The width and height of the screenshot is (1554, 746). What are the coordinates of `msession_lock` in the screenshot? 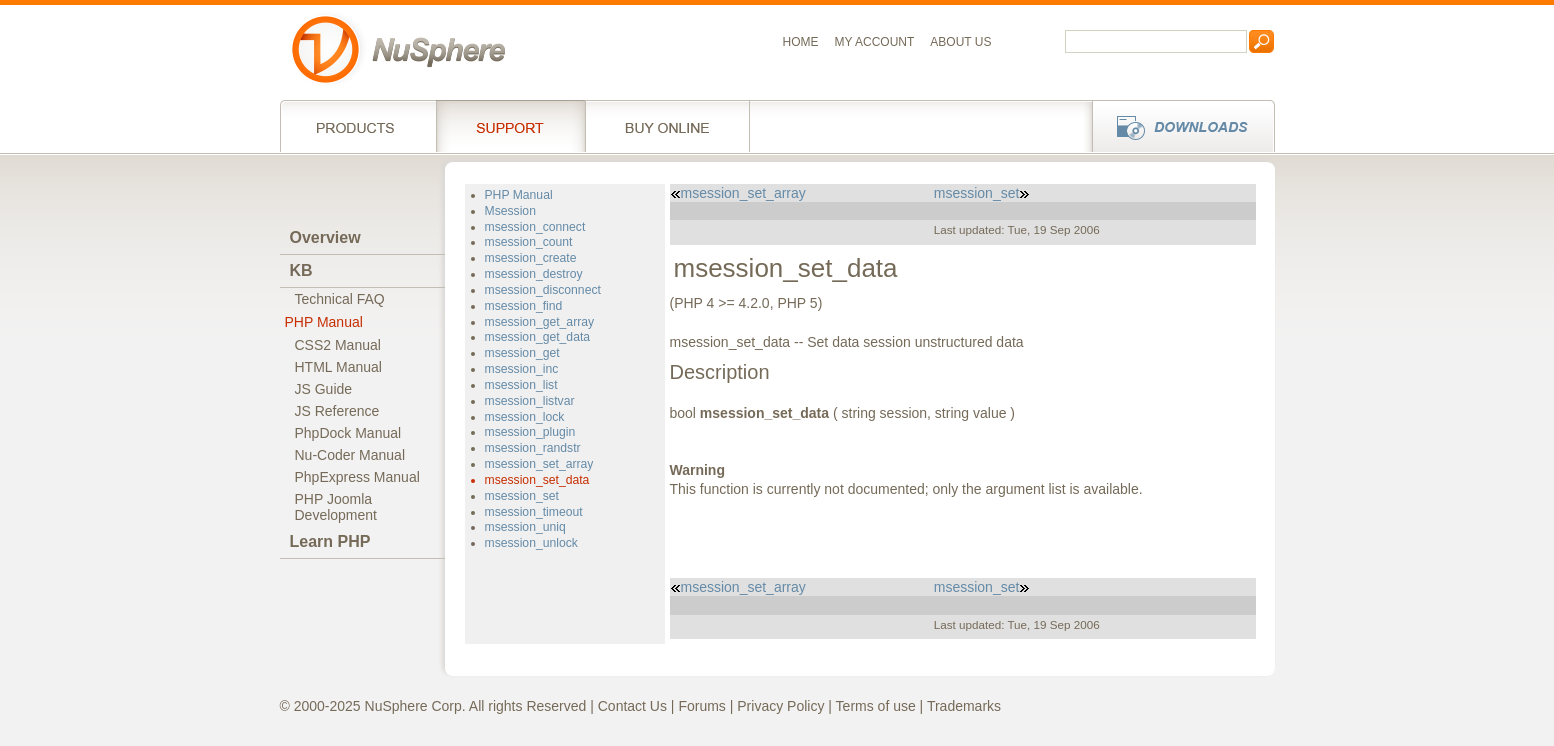 It's located at (525, 417).